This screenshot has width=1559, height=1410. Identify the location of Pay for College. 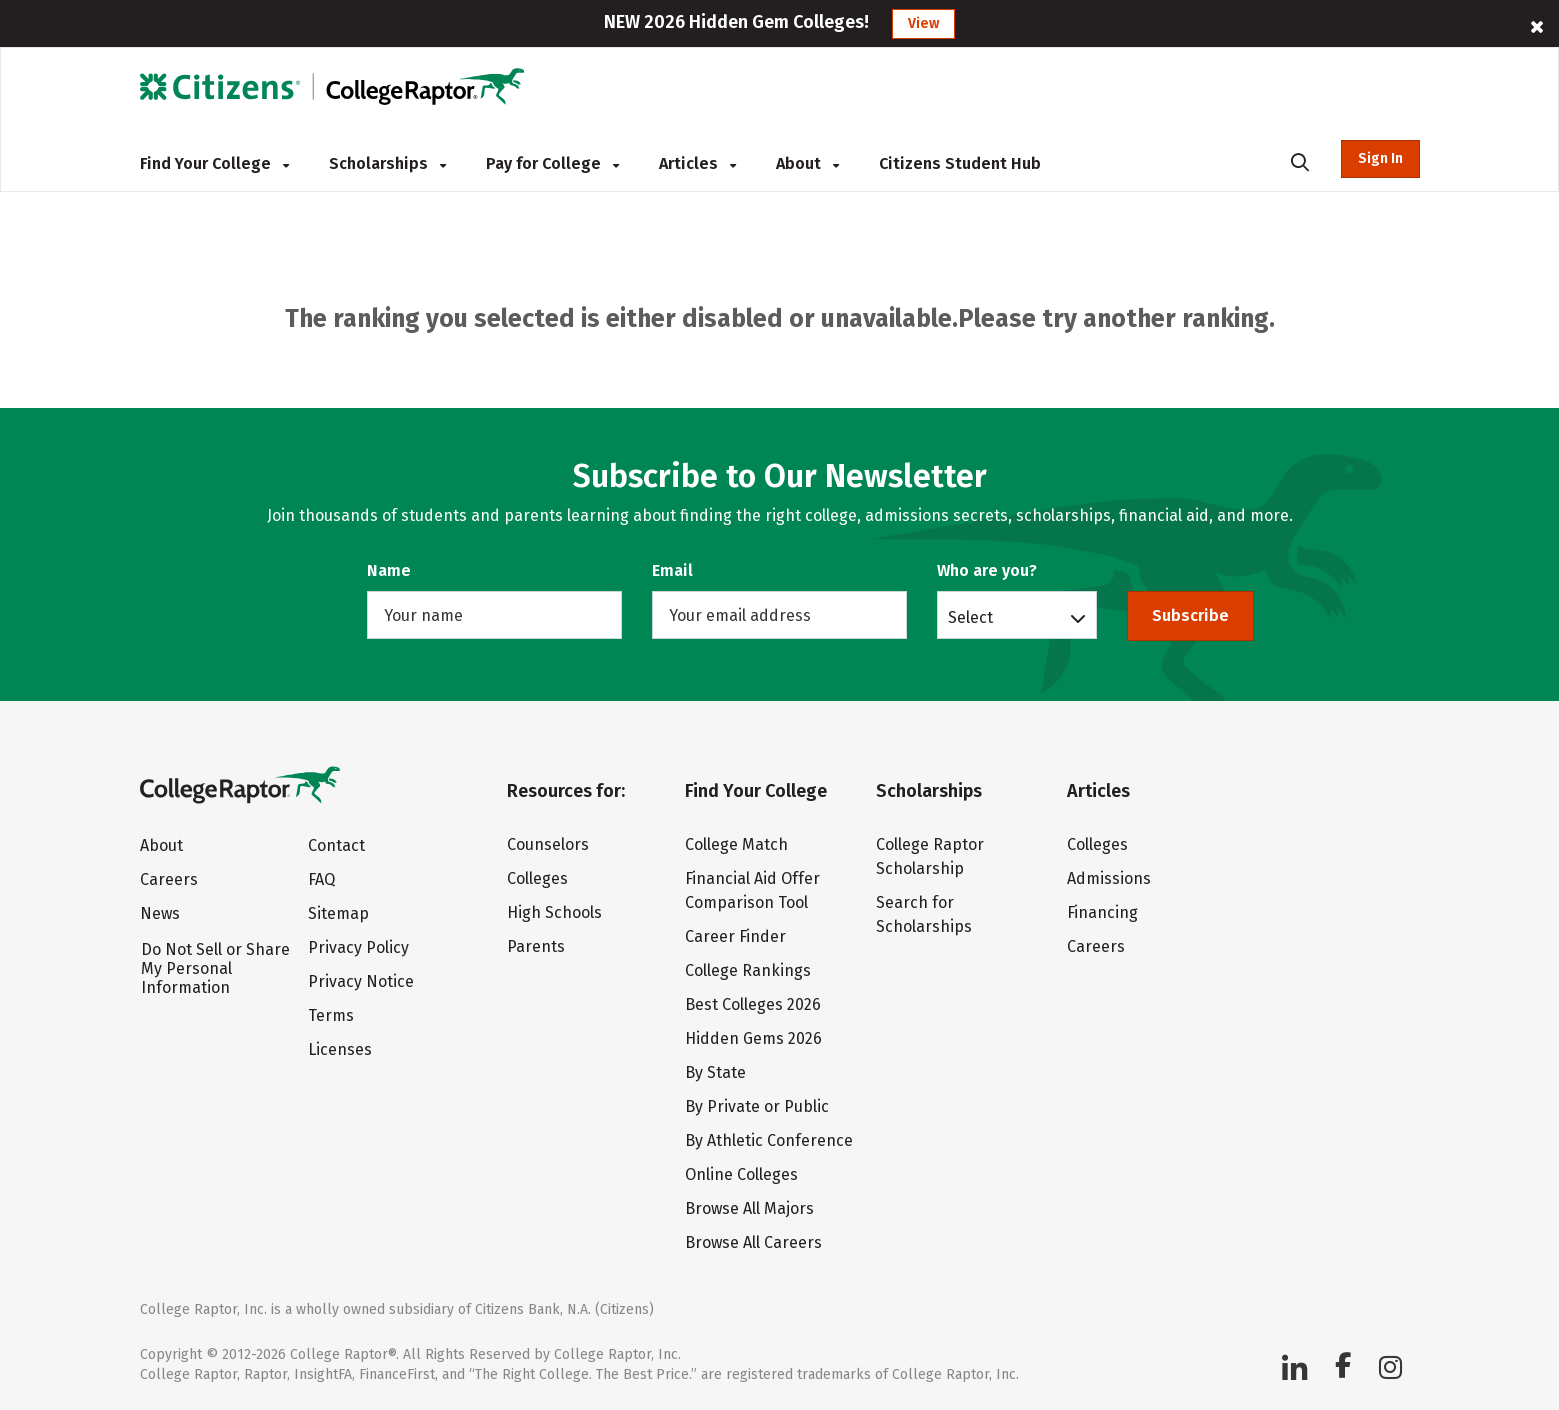
(552, 163).